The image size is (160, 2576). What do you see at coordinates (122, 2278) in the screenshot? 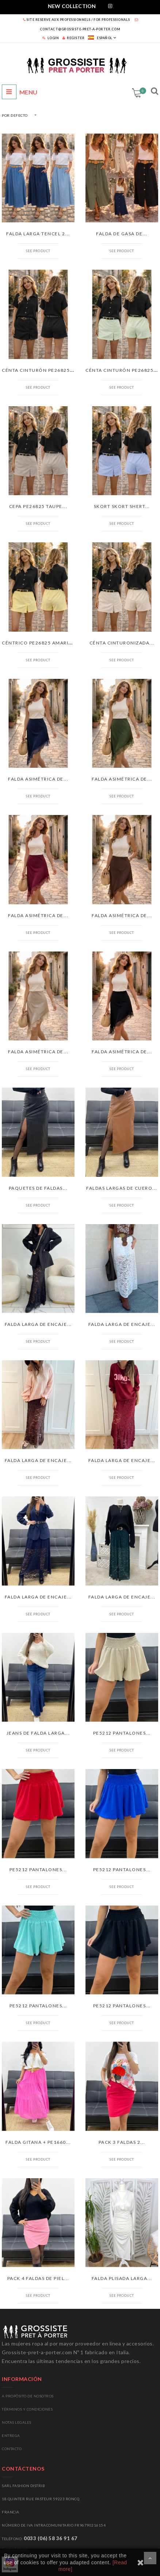
I see `FALDA PLISADA LARGA...` at bounding box center [122, 2278].